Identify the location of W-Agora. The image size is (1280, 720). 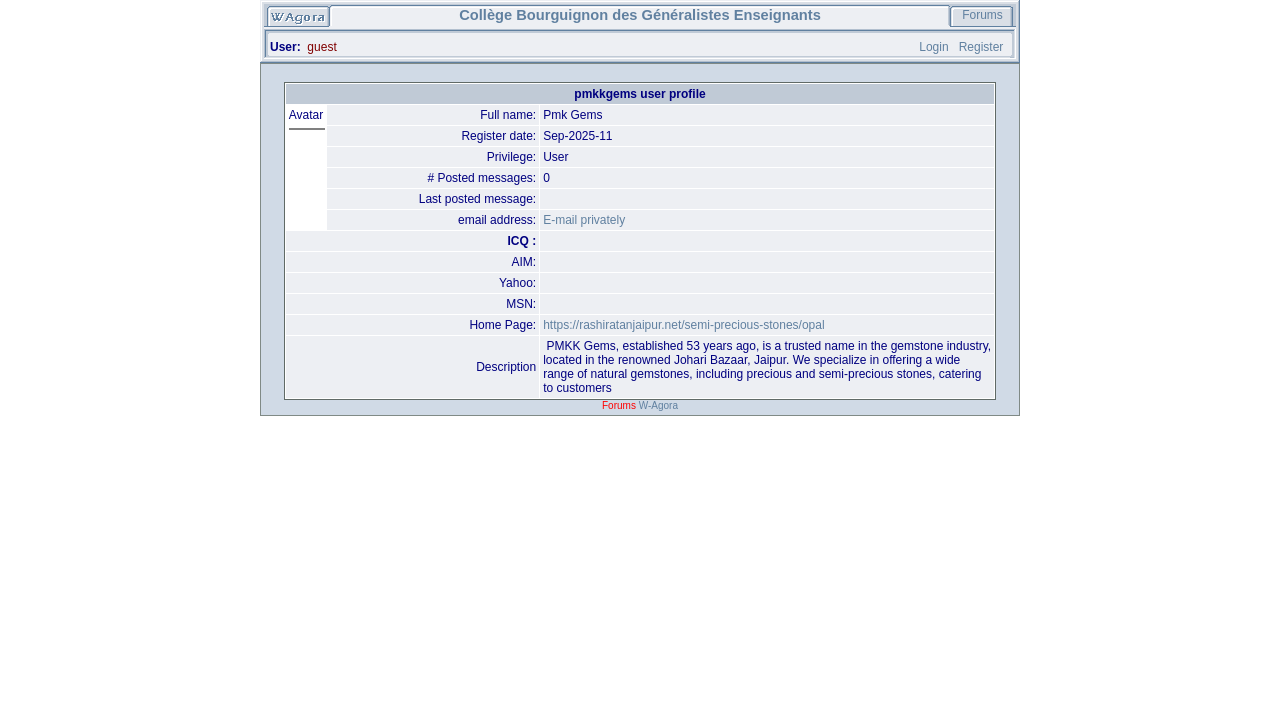
(658, 405).